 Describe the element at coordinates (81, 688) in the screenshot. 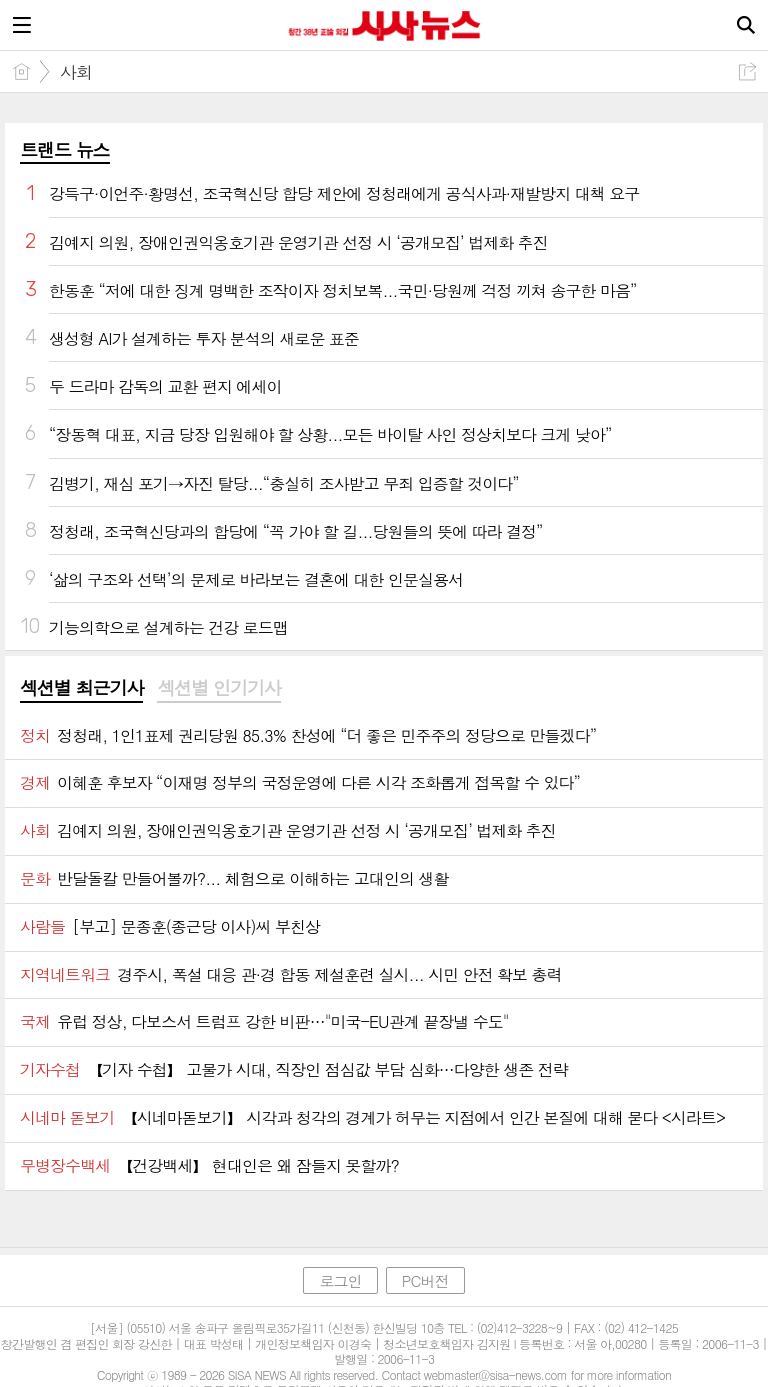

I see `섹션별 최근기사 [presentation]` at that location.